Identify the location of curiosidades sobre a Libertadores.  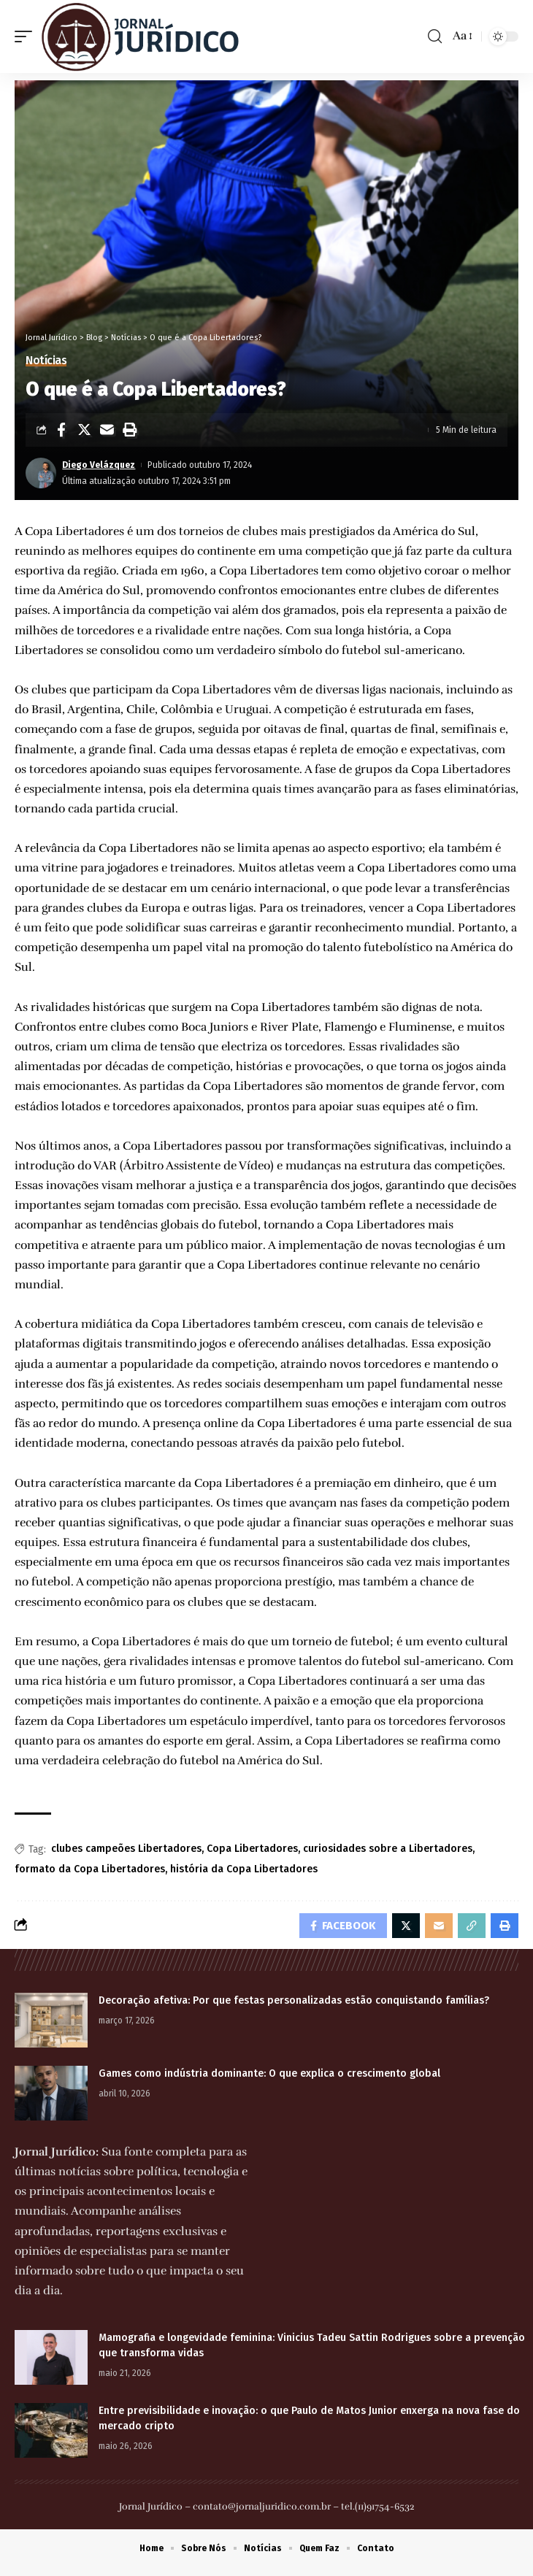
(387, 1848).